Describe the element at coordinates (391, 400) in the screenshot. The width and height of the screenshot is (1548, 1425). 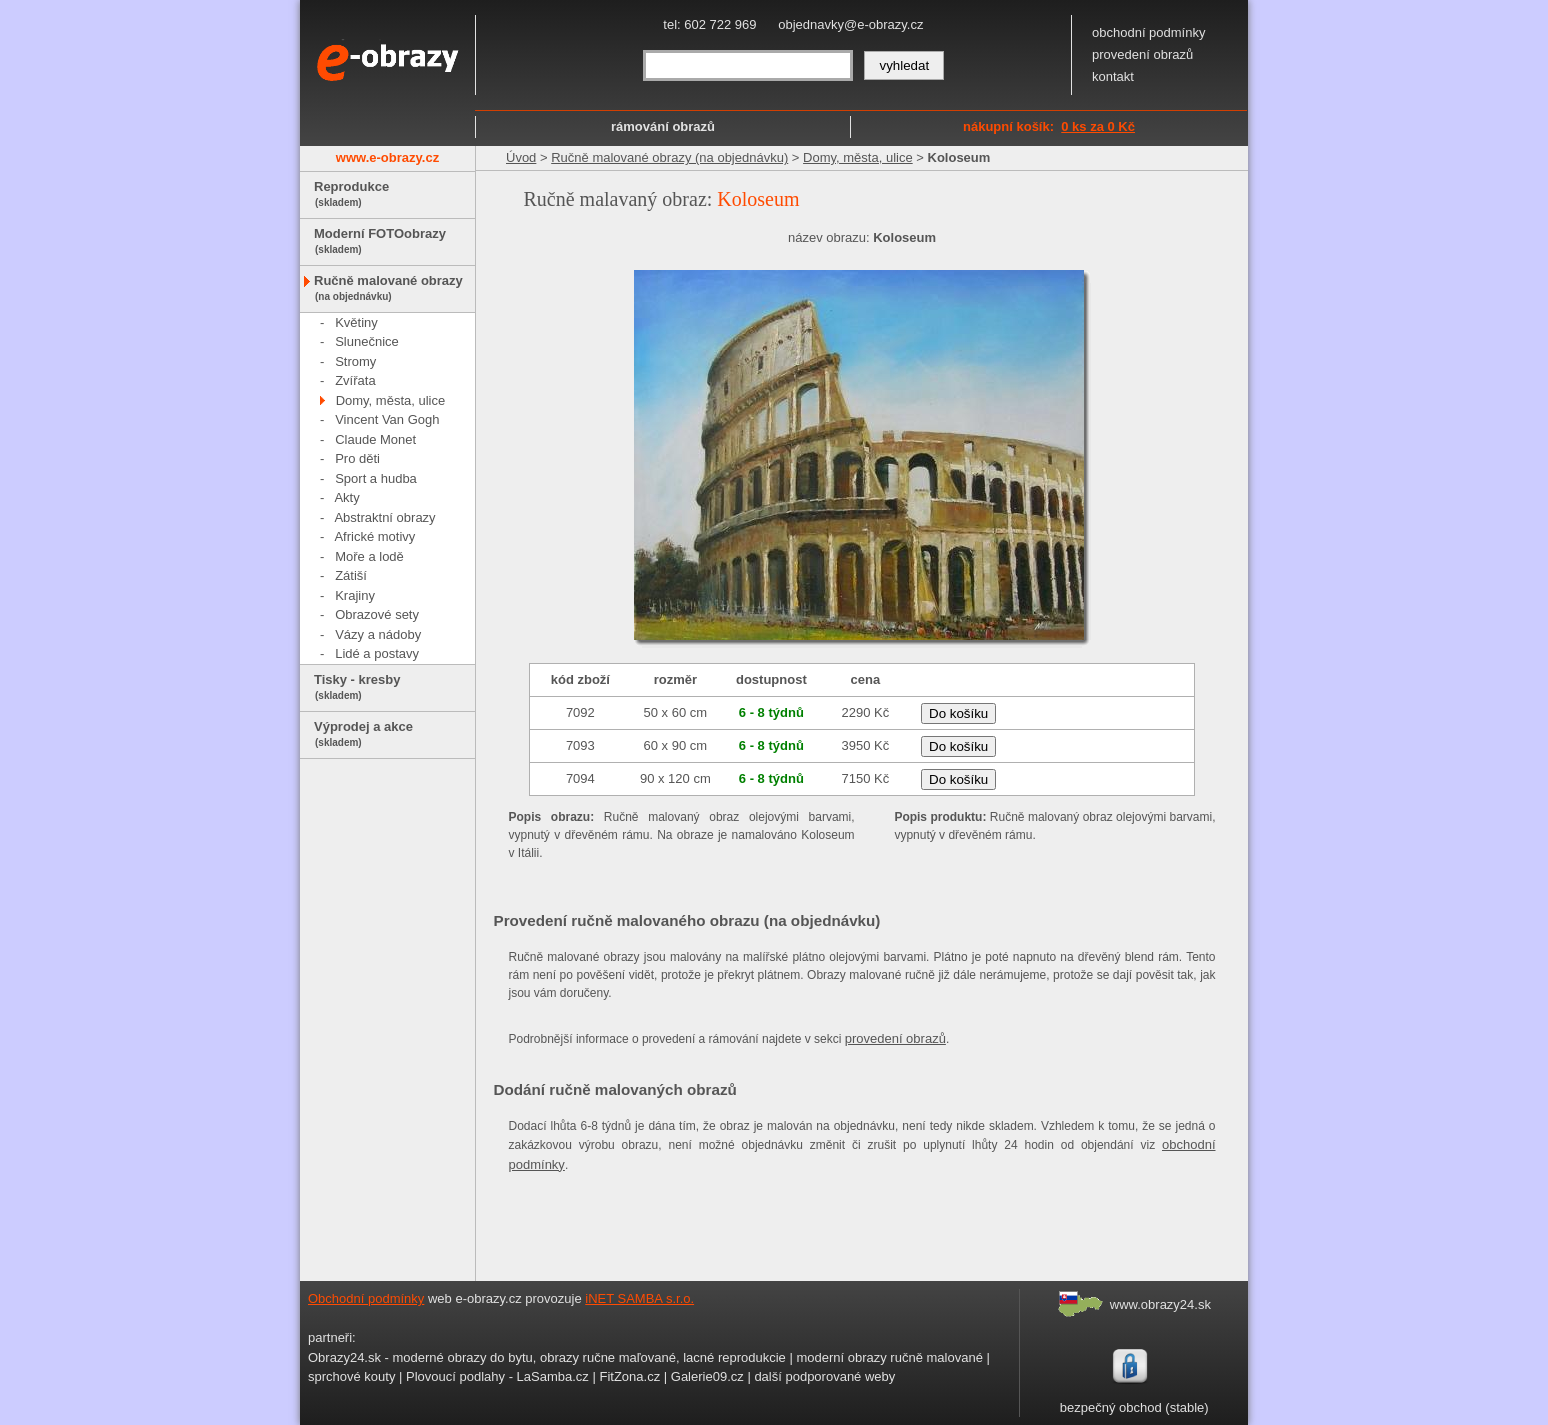
I see `Domy, města, ulice` at that location.